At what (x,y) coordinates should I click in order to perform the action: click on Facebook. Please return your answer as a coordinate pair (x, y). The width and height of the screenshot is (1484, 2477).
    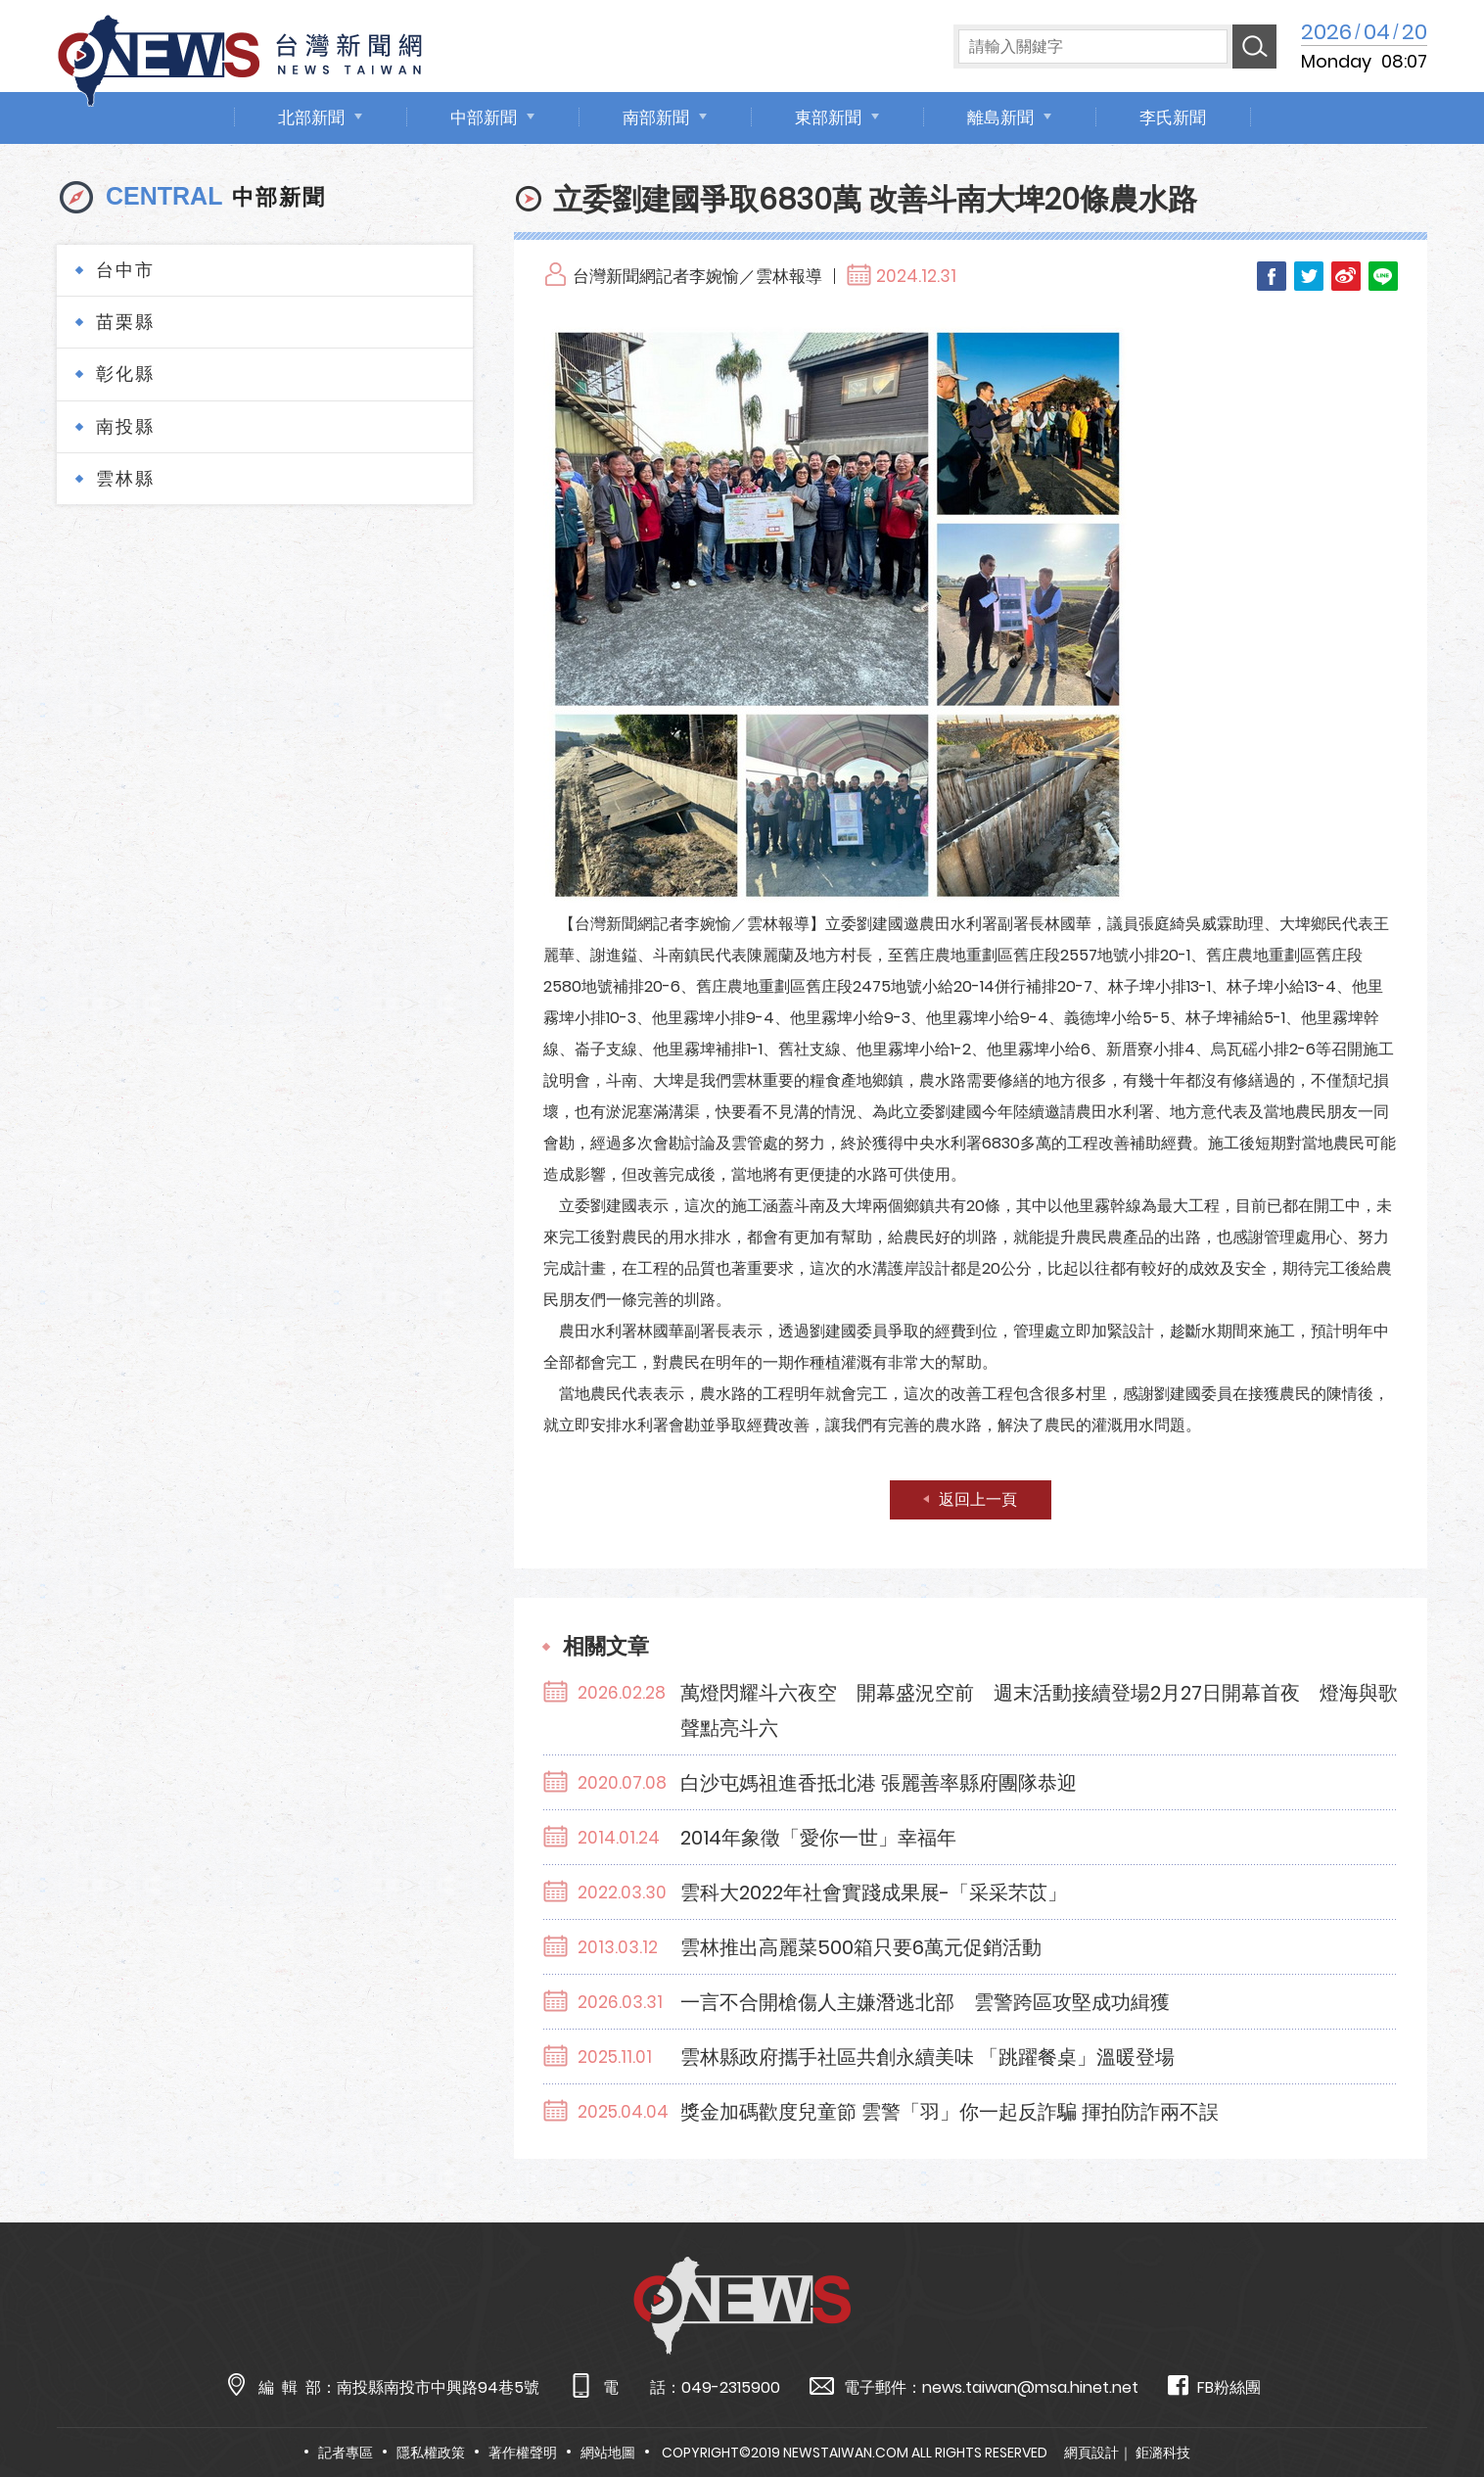
    Looking at the image, I should click on (1271, 276).